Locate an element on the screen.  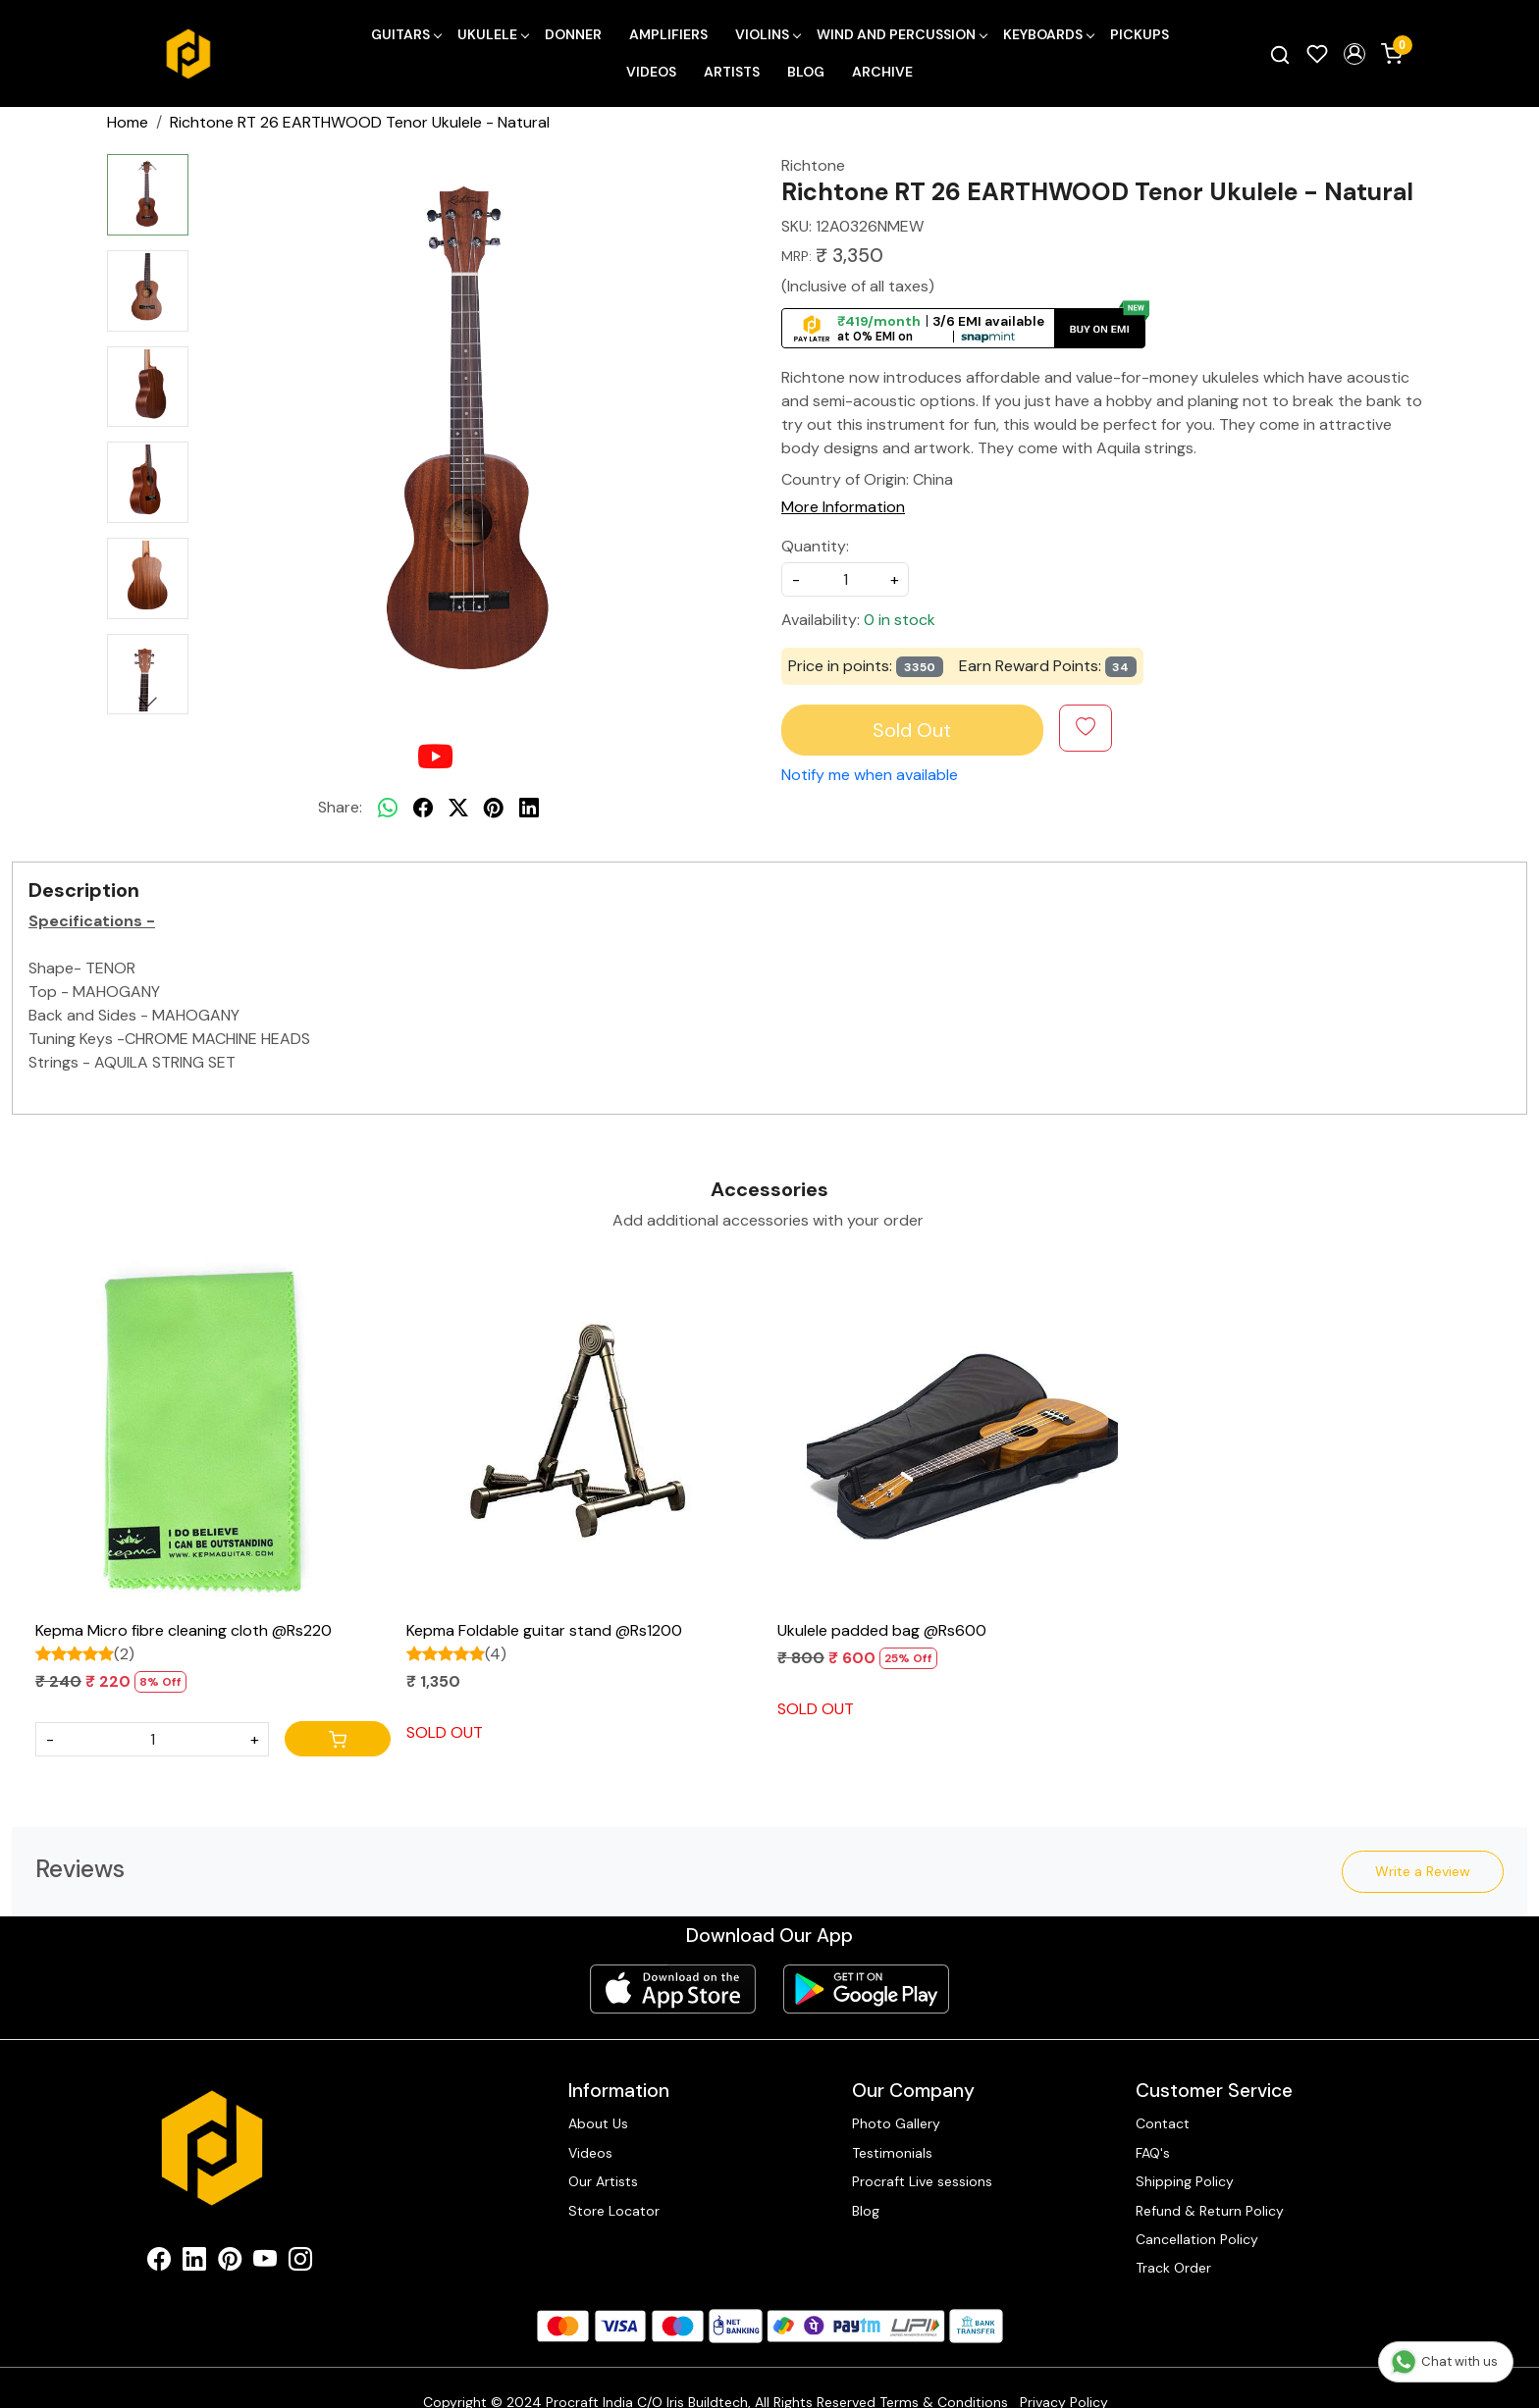
Artists is located at coordinates (732, 71).